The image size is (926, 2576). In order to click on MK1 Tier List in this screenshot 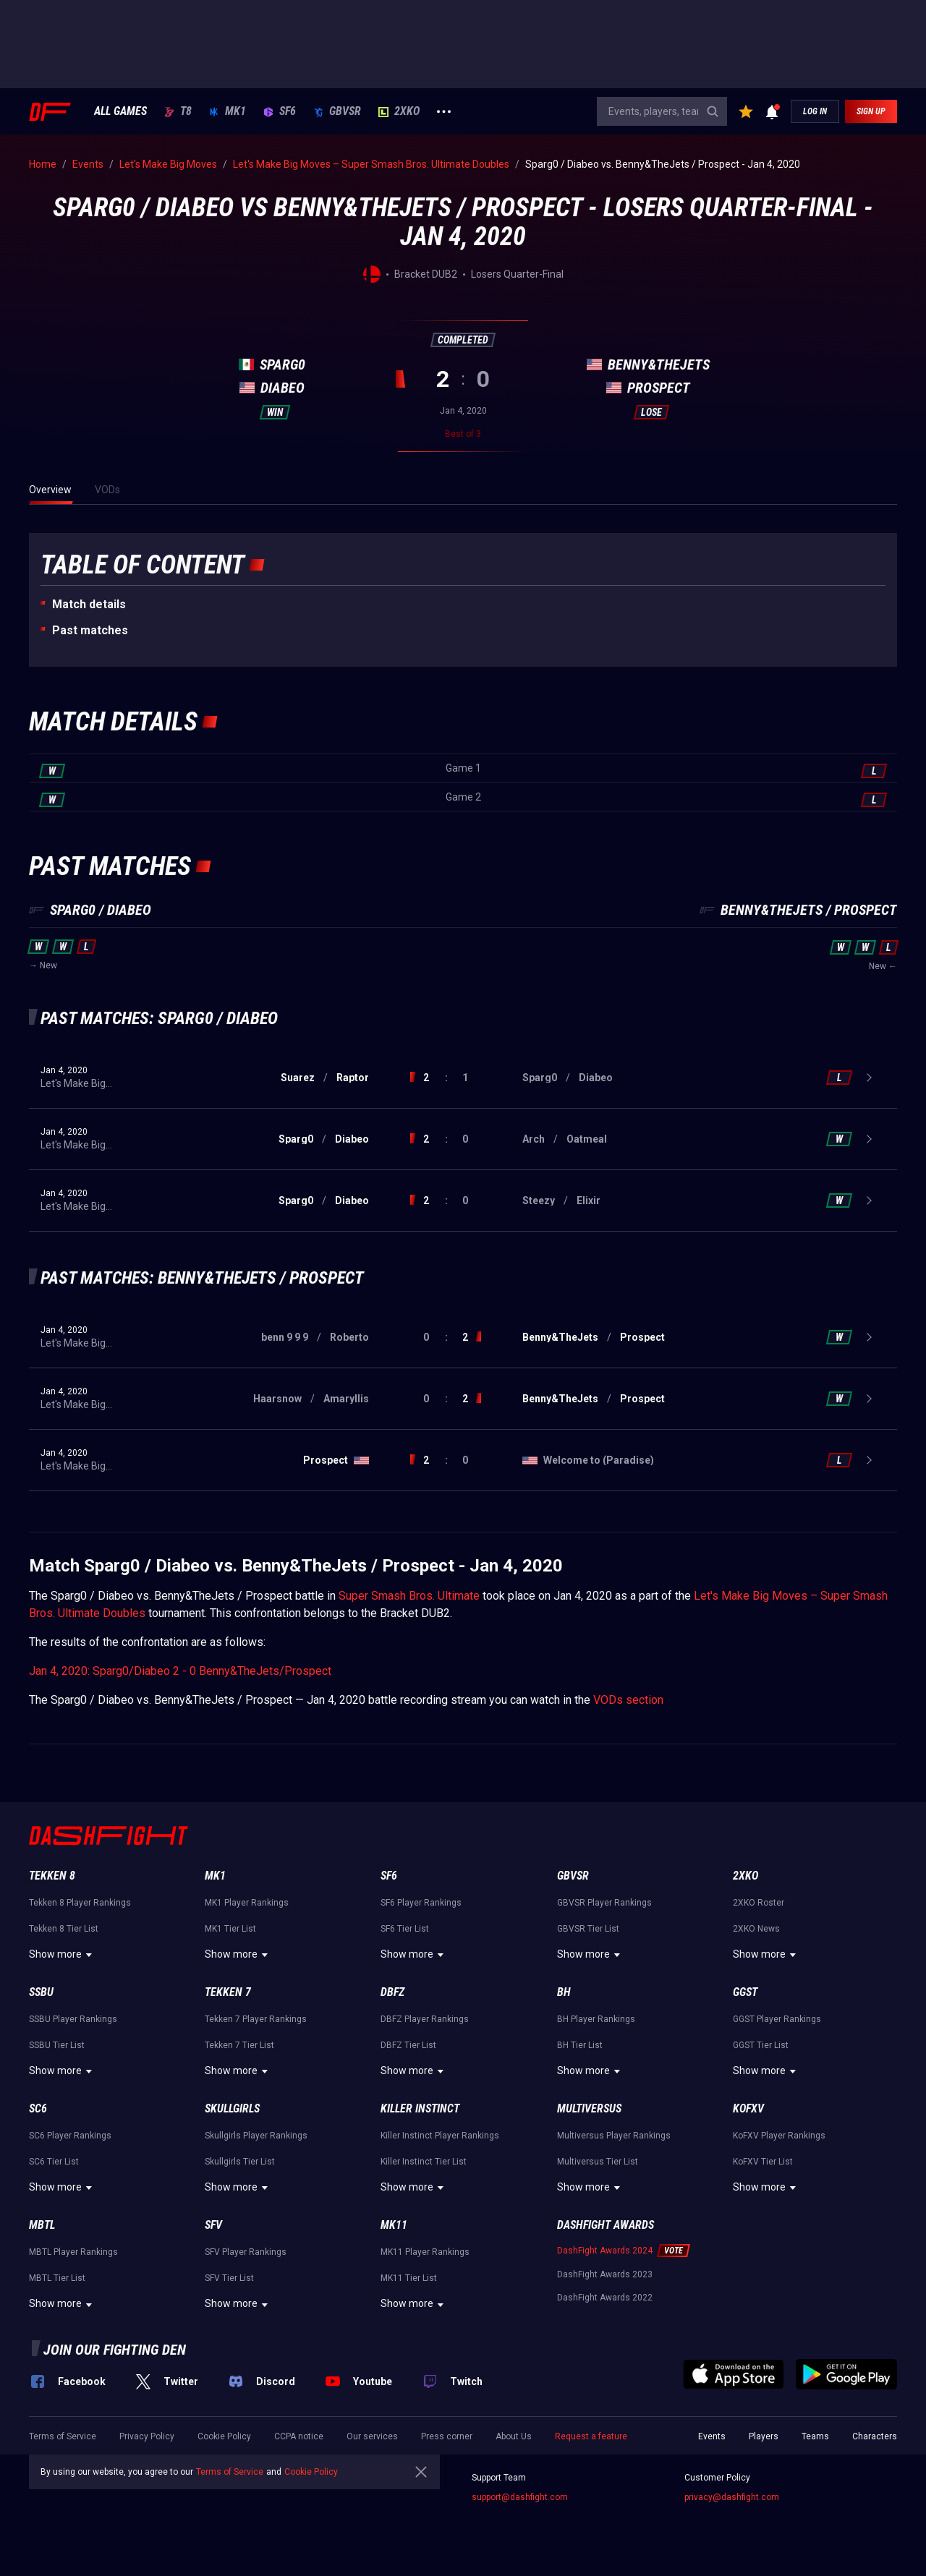, I will do `click(230, 1929)`.